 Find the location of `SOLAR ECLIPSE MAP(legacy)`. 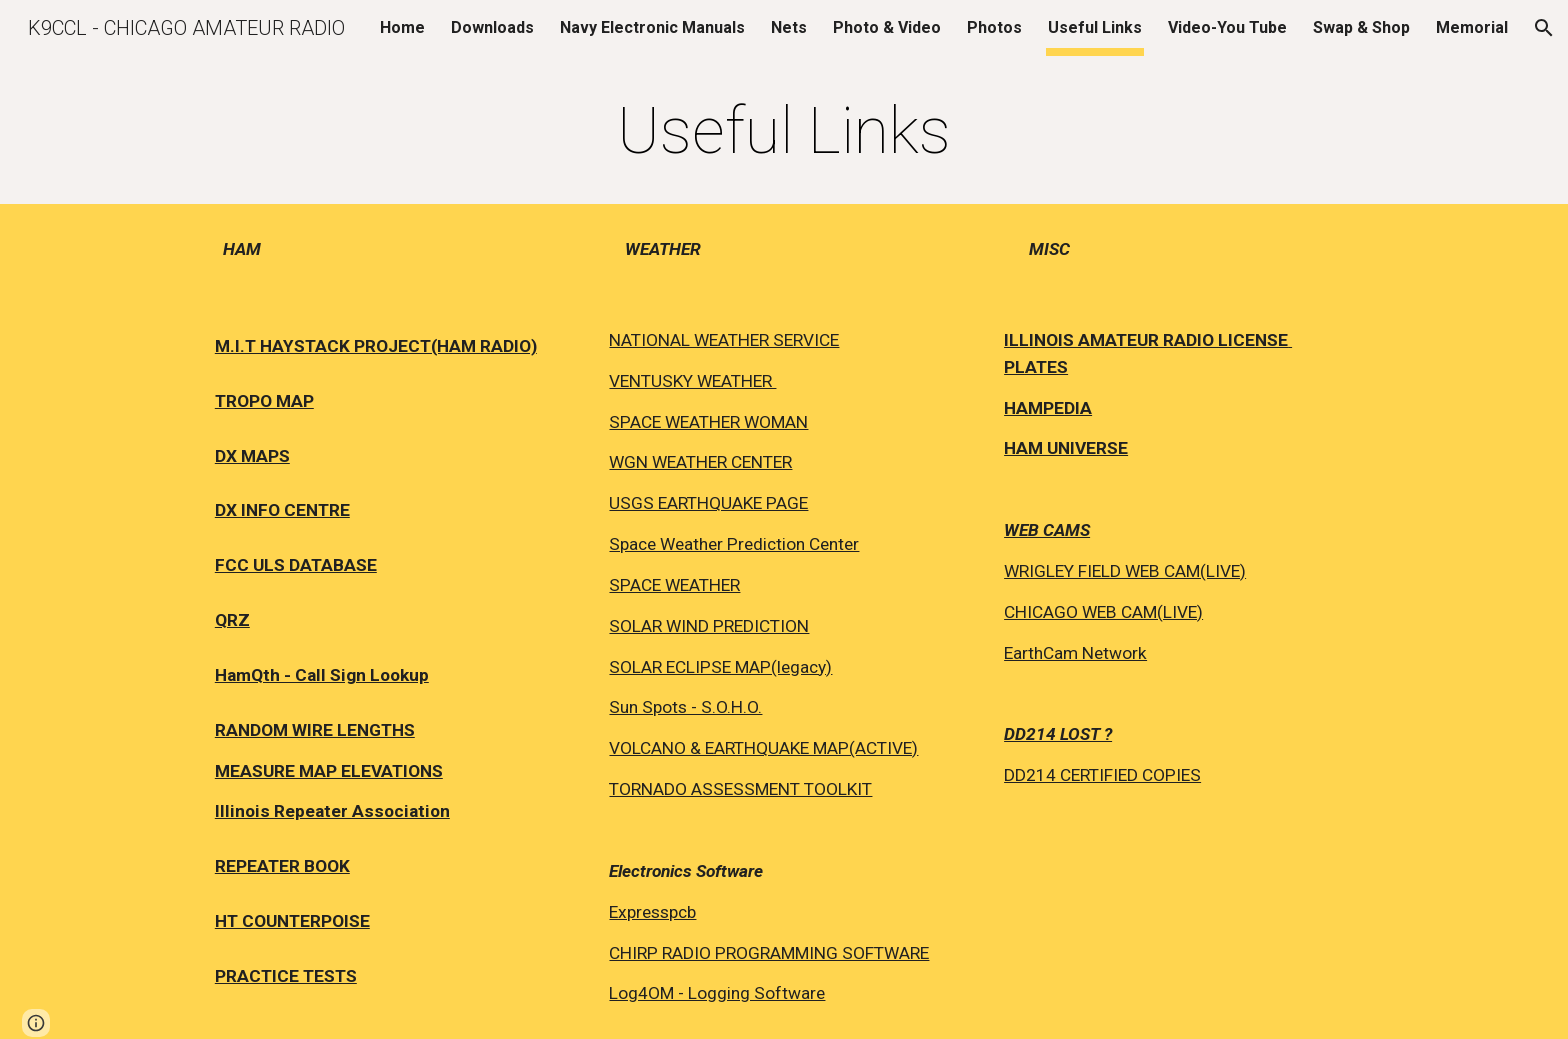

SOLAR ECLIPSE MAP(legacy) is located at coordinates (720, 667).